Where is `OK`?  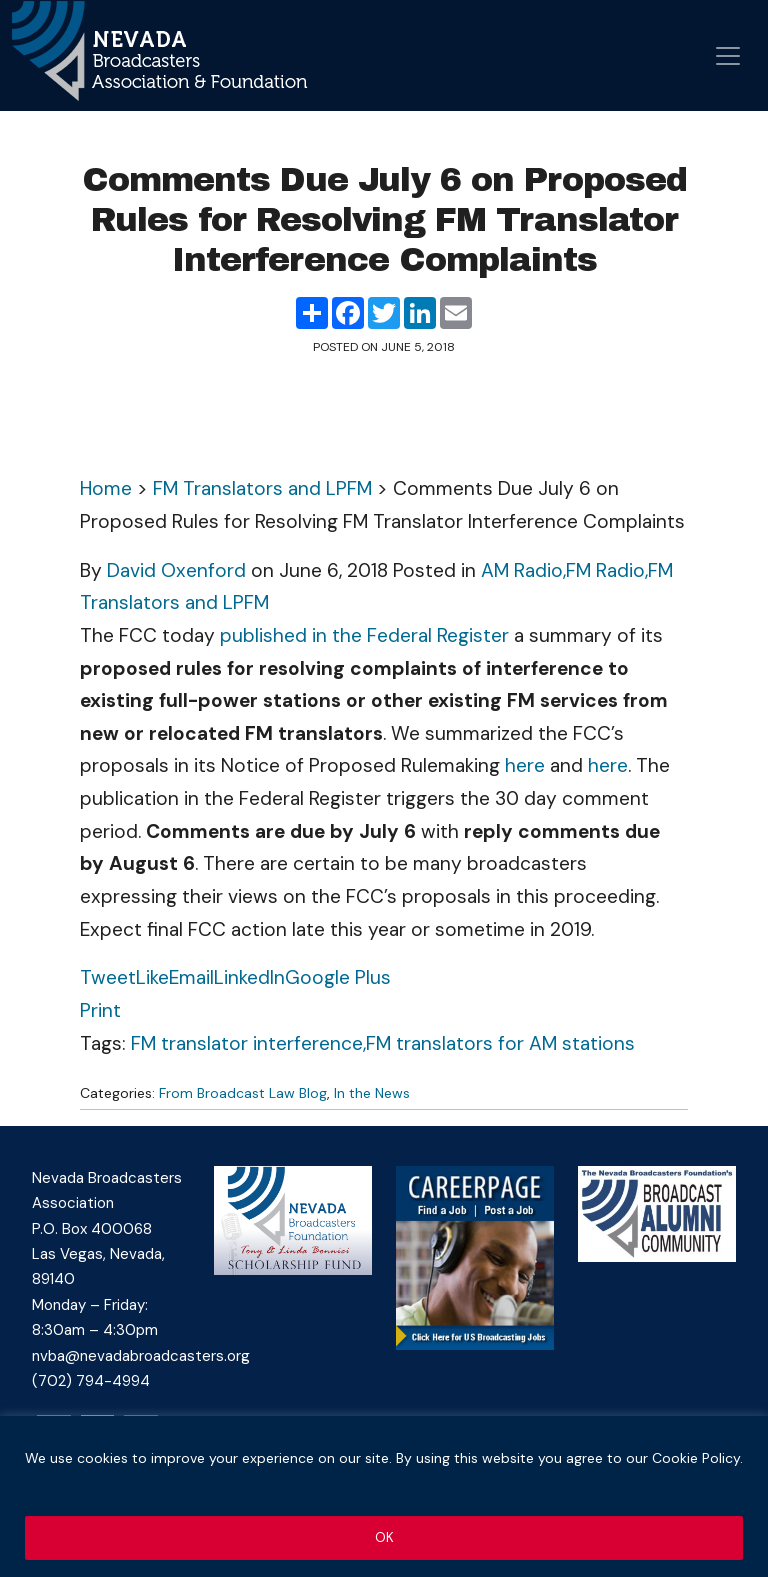
OK is located at coordinates (384, 1538).